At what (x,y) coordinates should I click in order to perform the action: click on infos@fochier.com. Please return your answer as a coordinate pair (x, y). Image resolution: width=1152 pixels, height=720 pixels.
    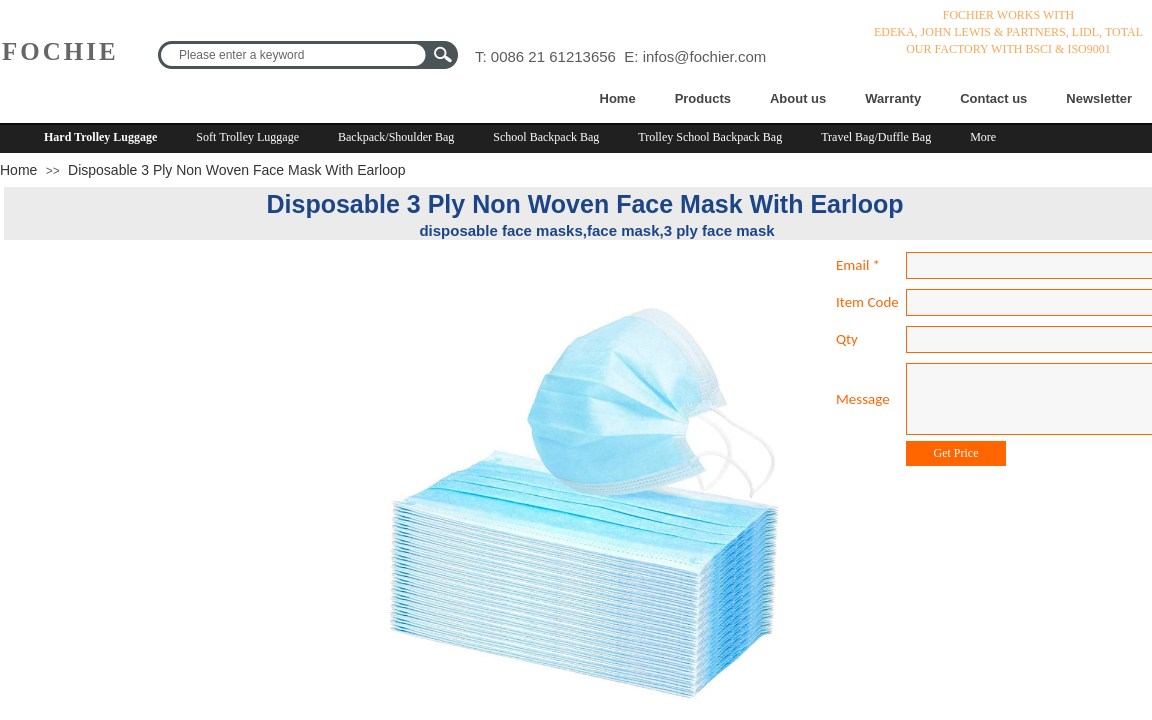
    Looking at the image, I should click on (705, 56).